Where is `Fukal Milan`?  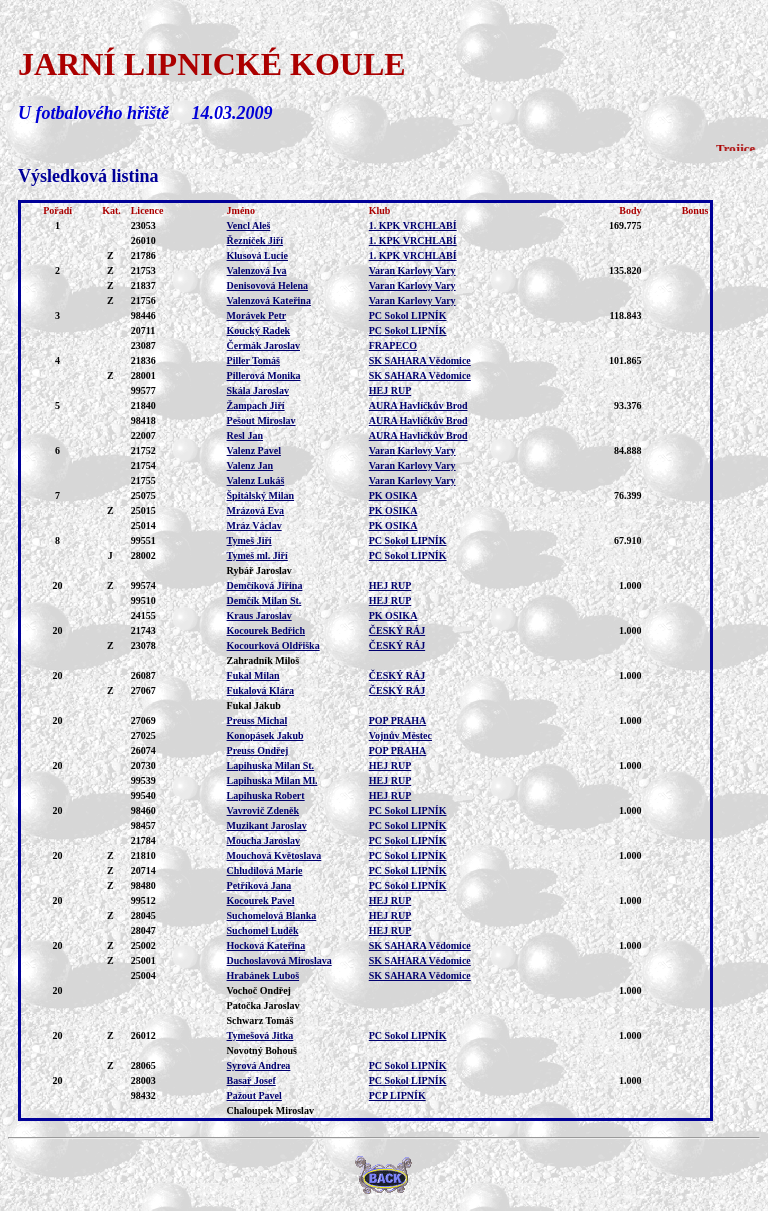 Fukal Milan is located at coordinates (253, 675).